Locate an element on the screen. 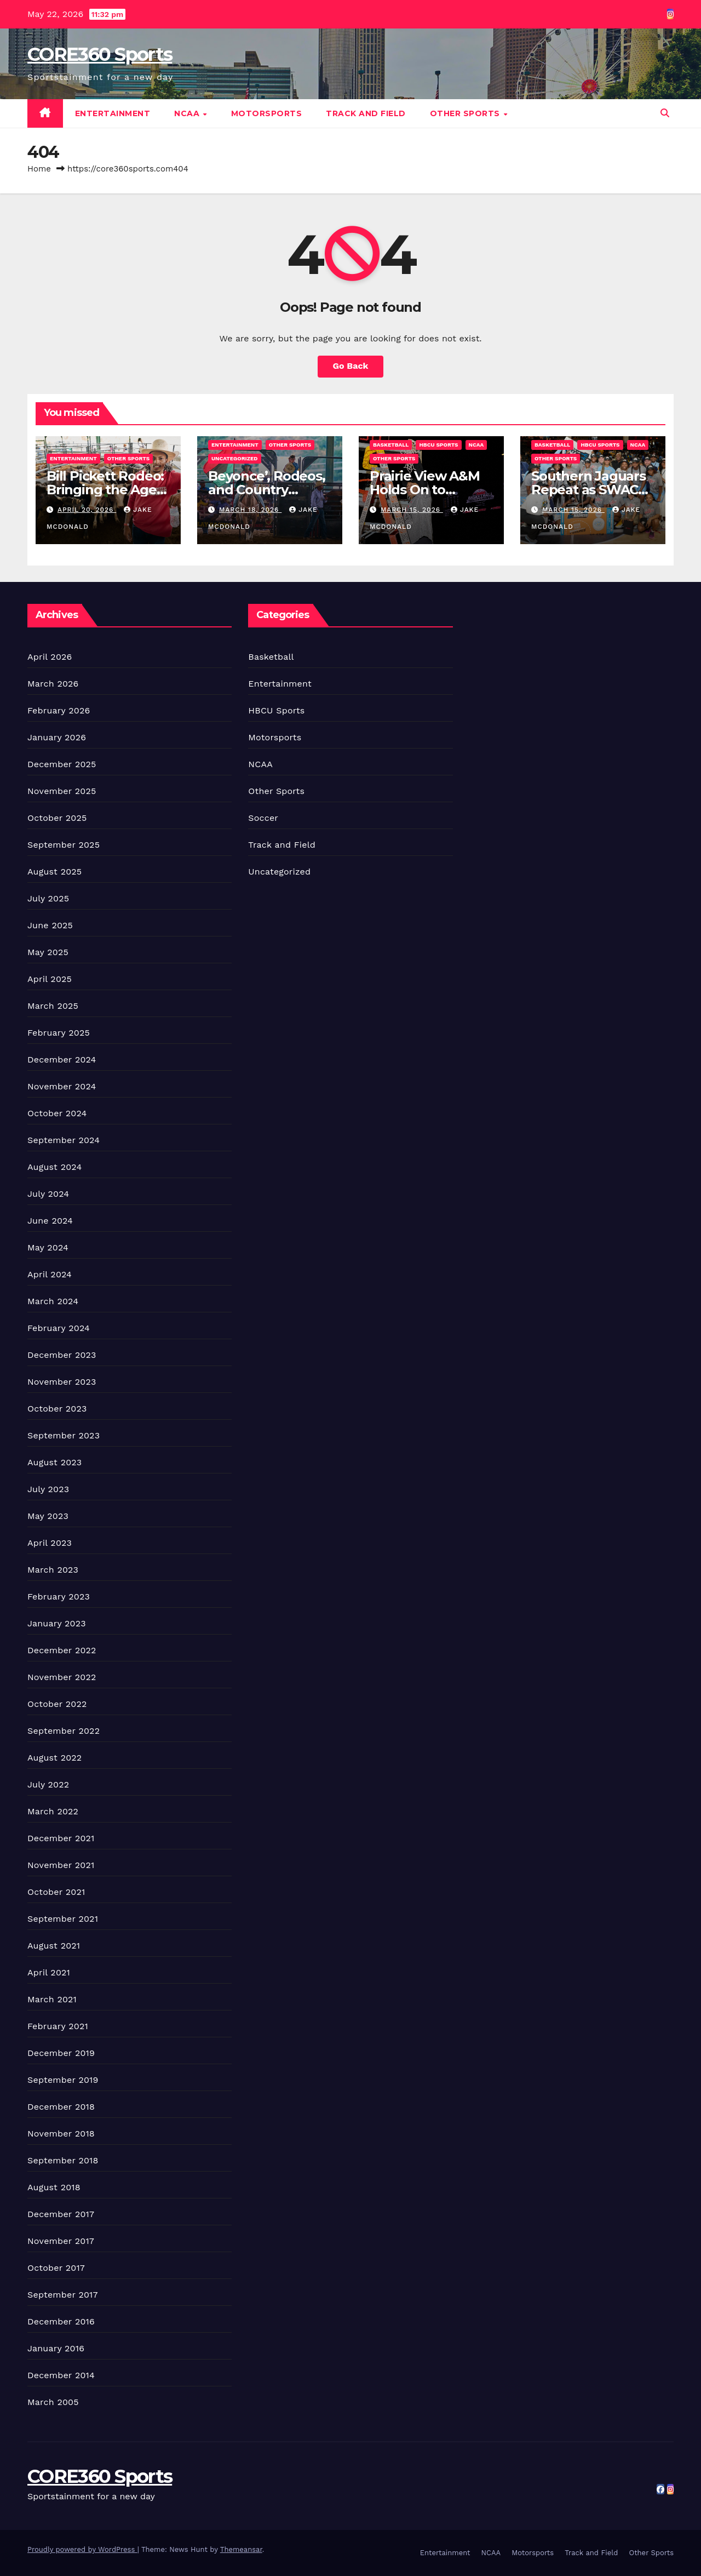 This screenshot has height=2576, width=701. April 2025 is located at coordinates (49, 979).